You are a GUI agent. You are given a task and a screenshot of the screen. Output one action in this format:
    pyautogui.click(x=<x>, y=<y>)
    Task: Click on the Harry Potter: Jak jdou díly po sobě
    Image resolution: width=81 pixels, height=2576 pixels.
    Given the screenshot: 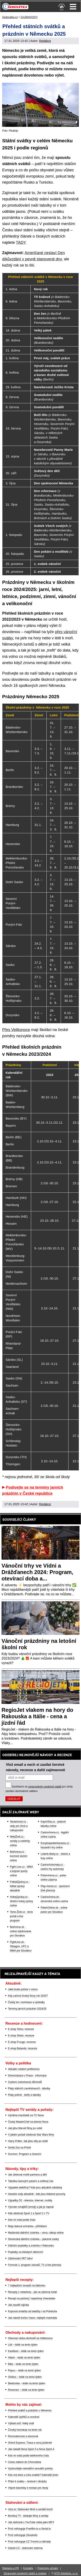 What is the action you would take?
    pyautogui.click(x=28, y=2141)
    